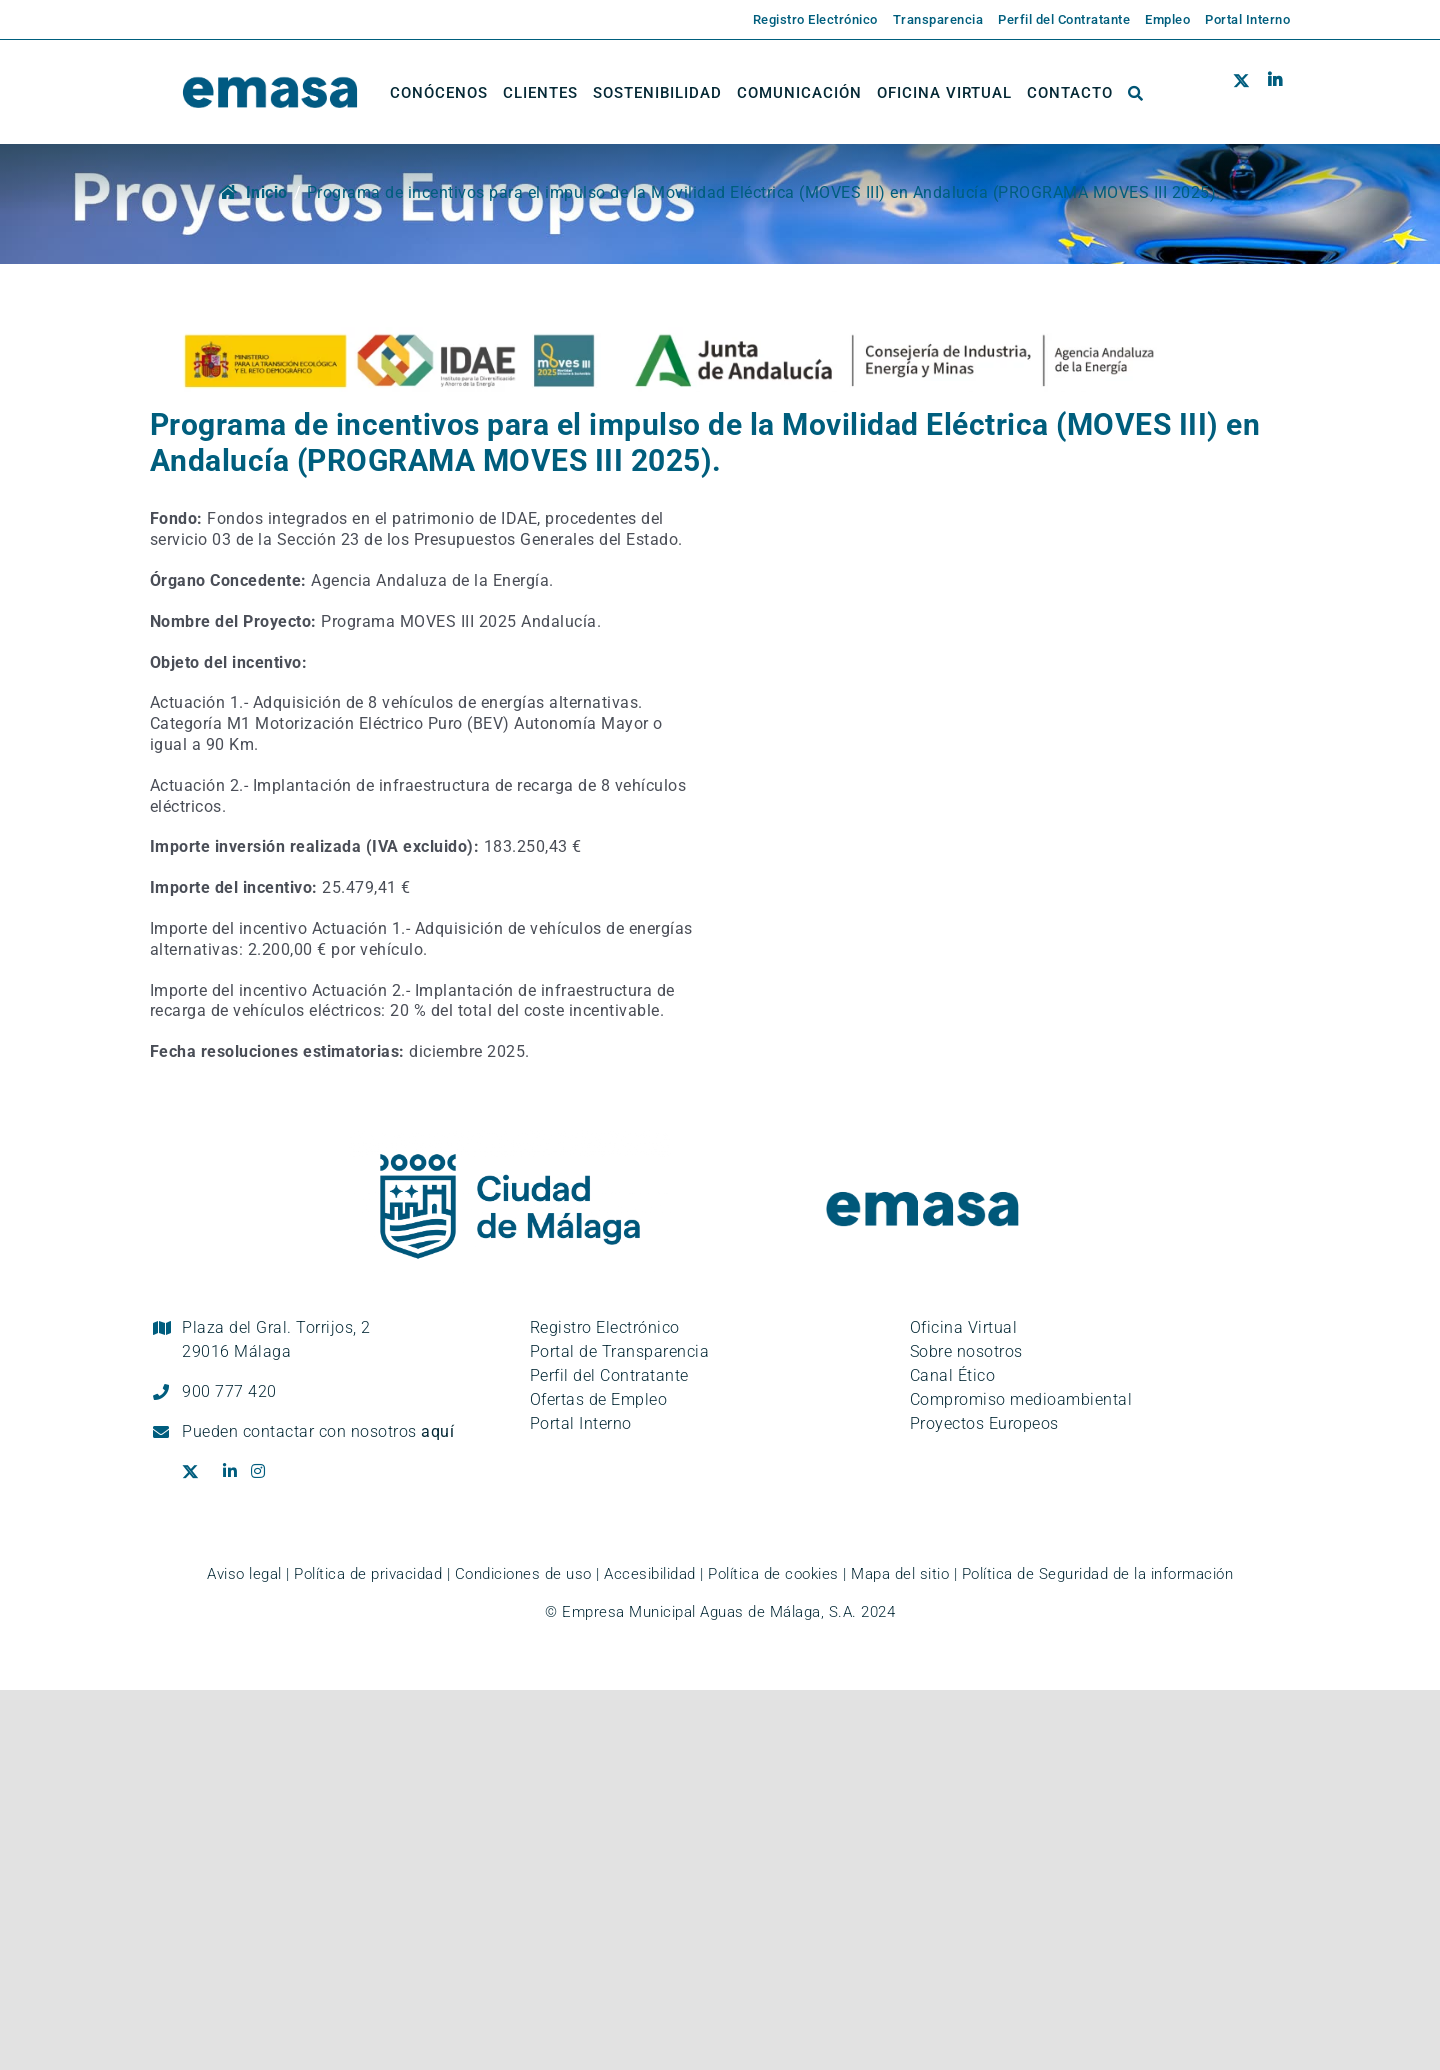  I want to click on Compromiso medioambiental, so click(1021, 1399).